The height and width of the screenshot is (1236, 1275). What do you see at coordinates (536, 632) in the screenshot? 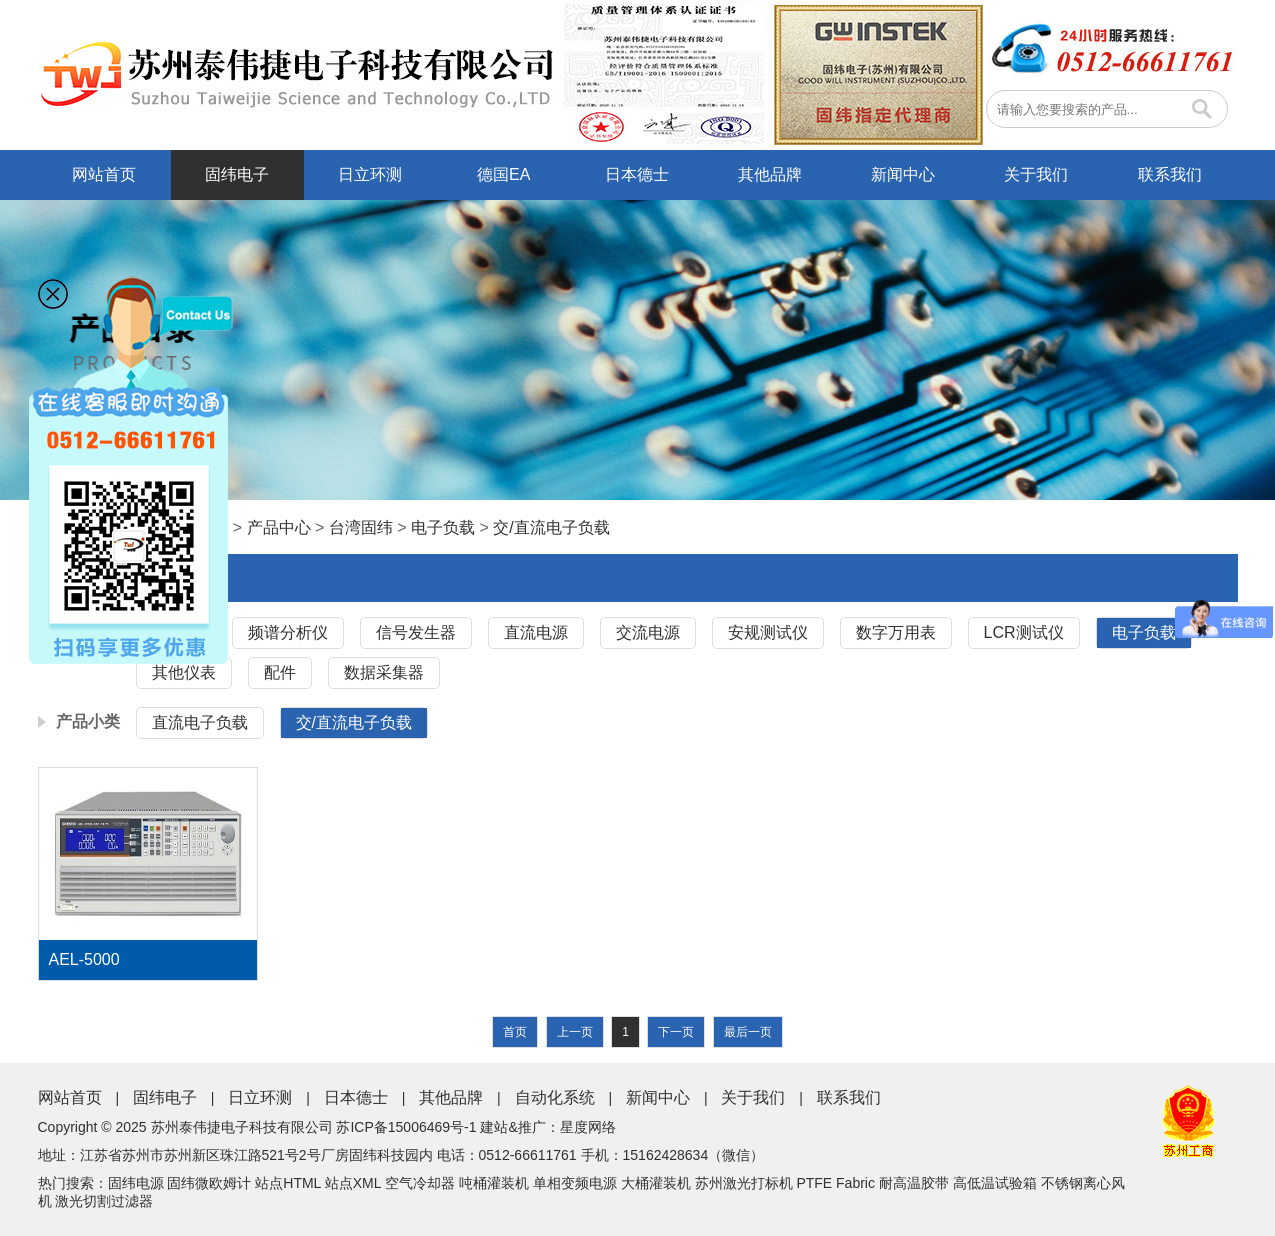
I see `直流电源` at bounding box center [536, 632].